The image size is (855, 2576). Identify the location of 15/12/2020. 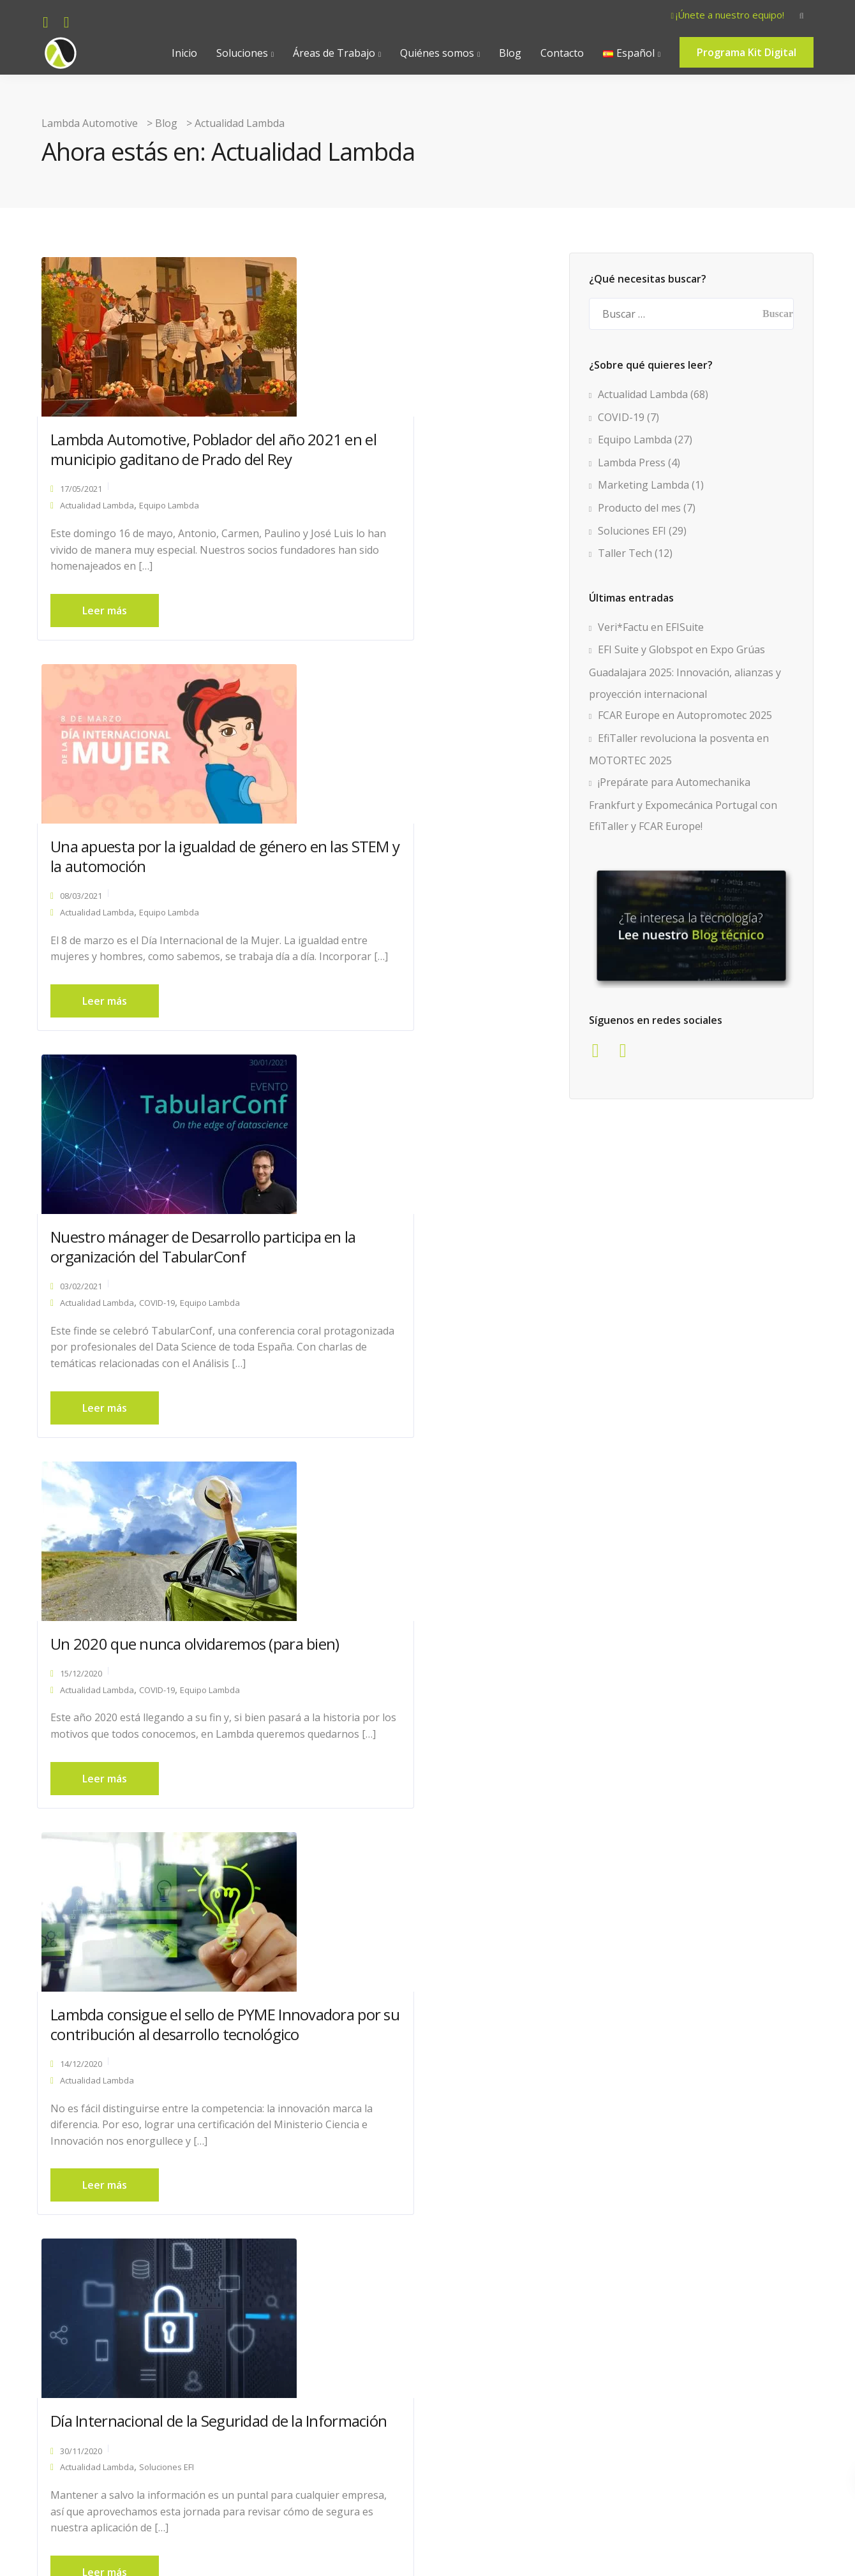
(349, 910).